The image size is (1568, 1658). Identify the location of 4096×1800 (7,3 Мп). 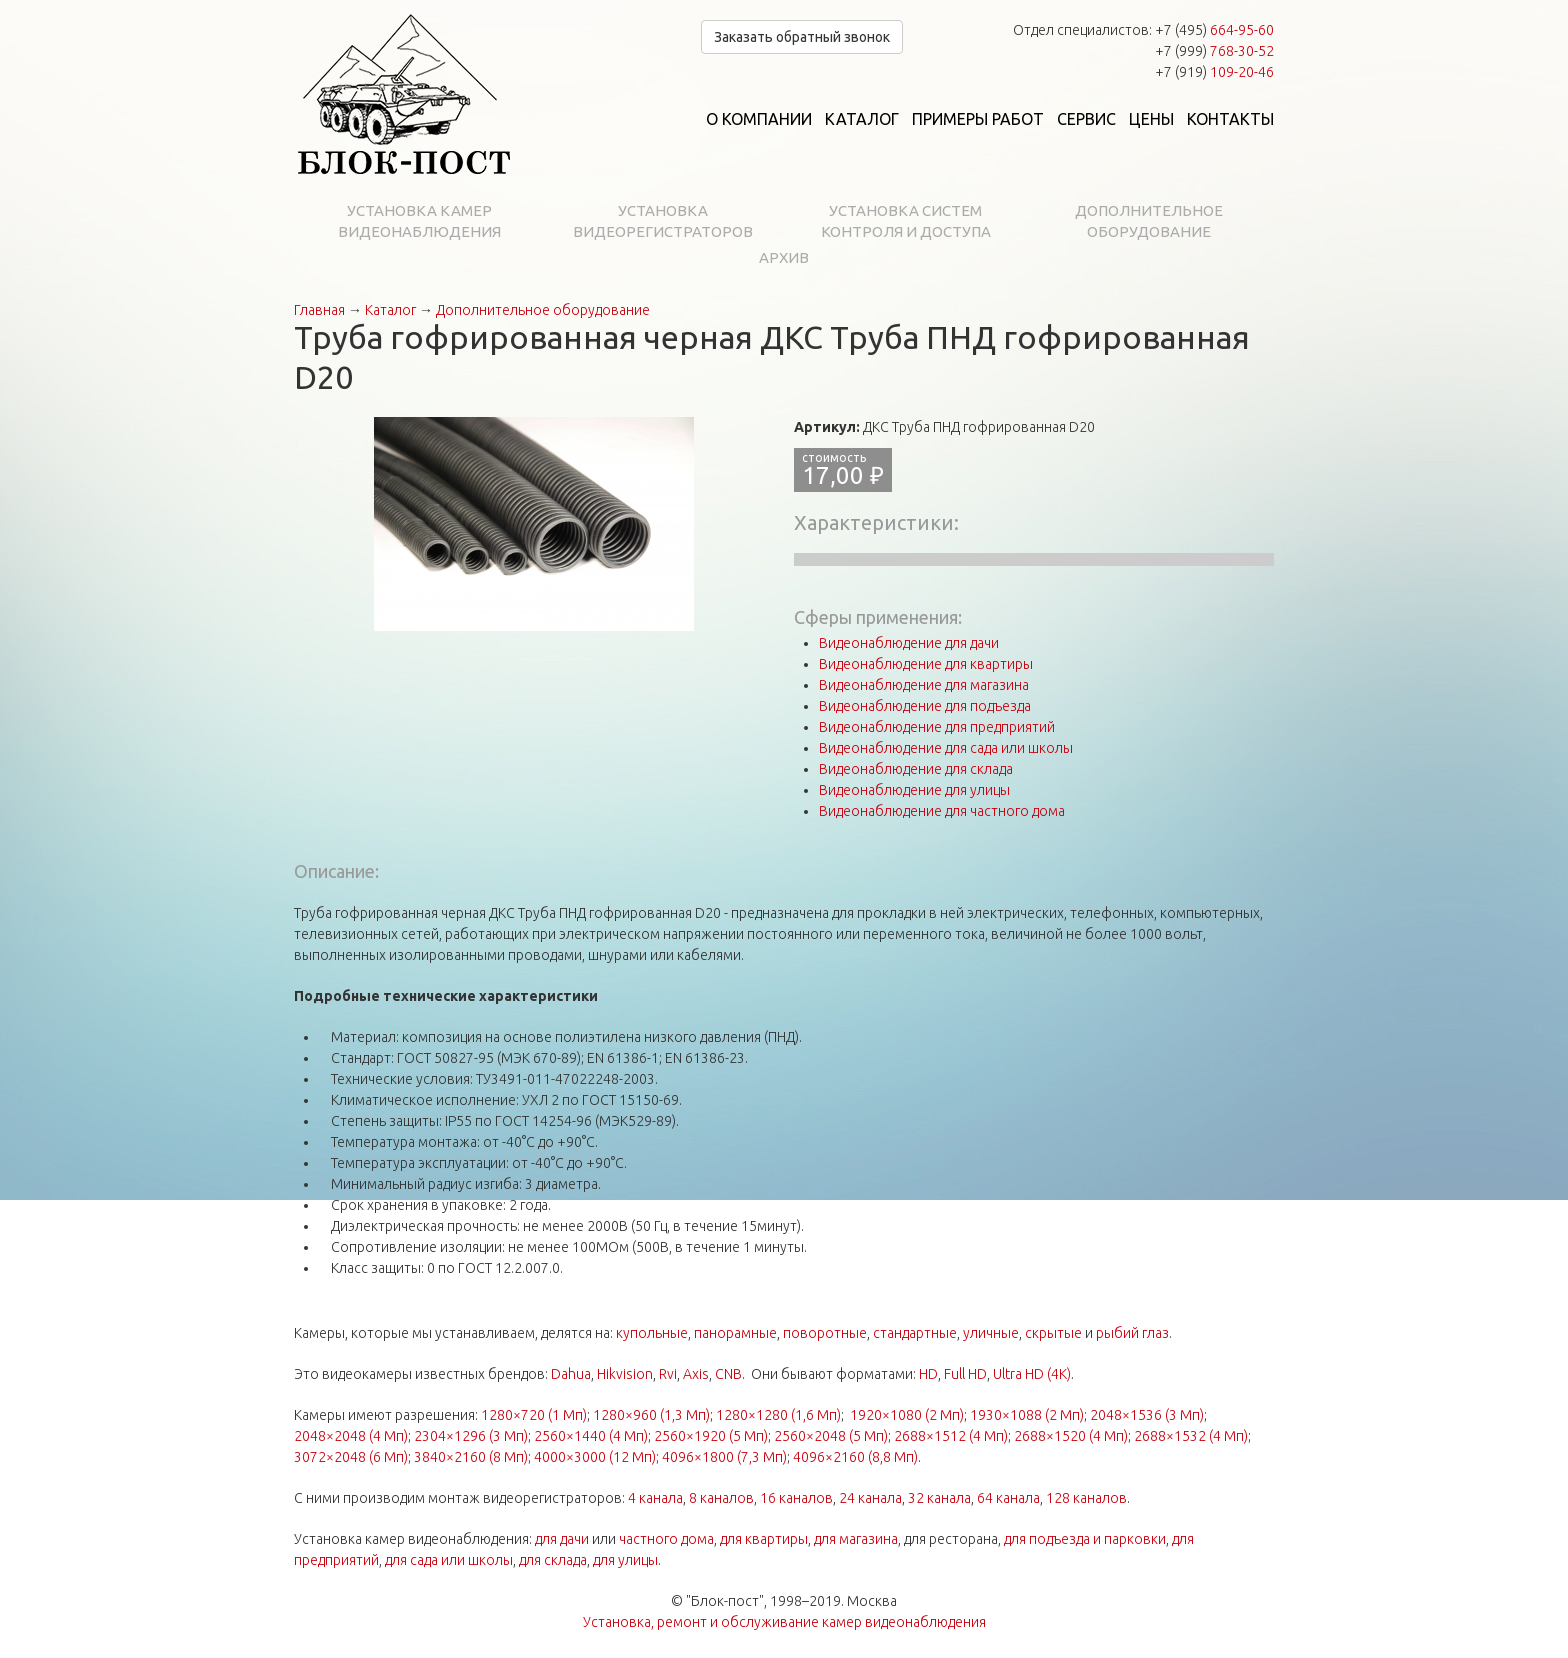
(724, 1457).